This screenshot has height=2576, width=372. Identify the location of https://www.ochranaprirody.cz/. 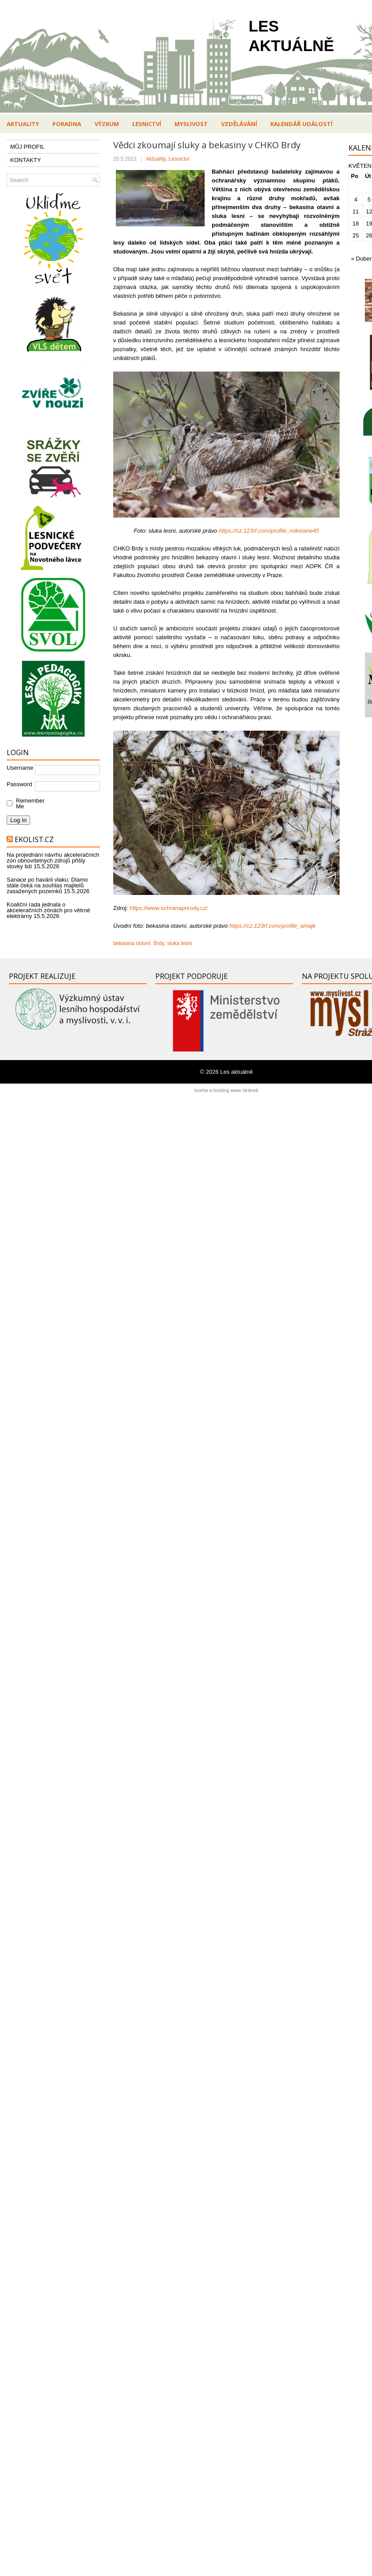
(169, 908).